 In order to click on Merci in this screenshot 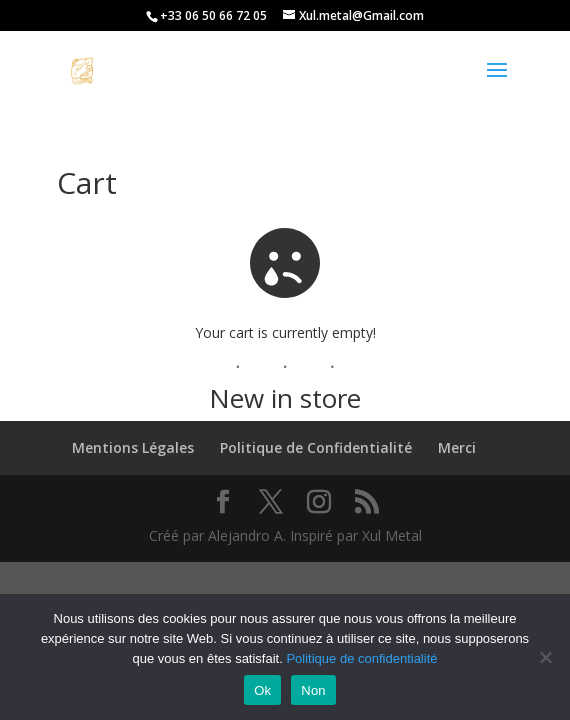, I will do `click(457, 447)`.